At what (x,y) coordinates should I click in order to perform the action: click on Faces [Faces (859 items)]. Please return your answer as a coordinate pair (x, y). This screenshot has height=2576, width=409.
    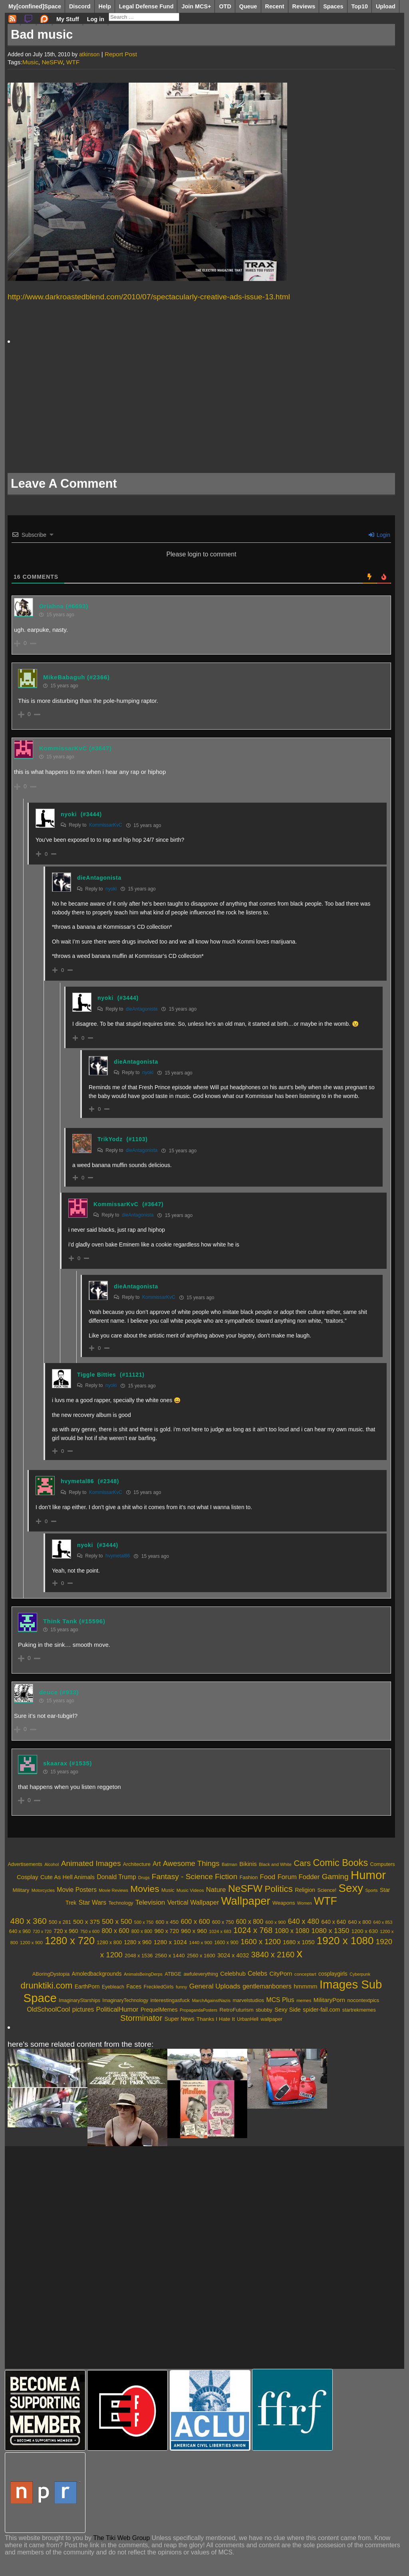
    Looking at the image, I should click on (133, 1986).